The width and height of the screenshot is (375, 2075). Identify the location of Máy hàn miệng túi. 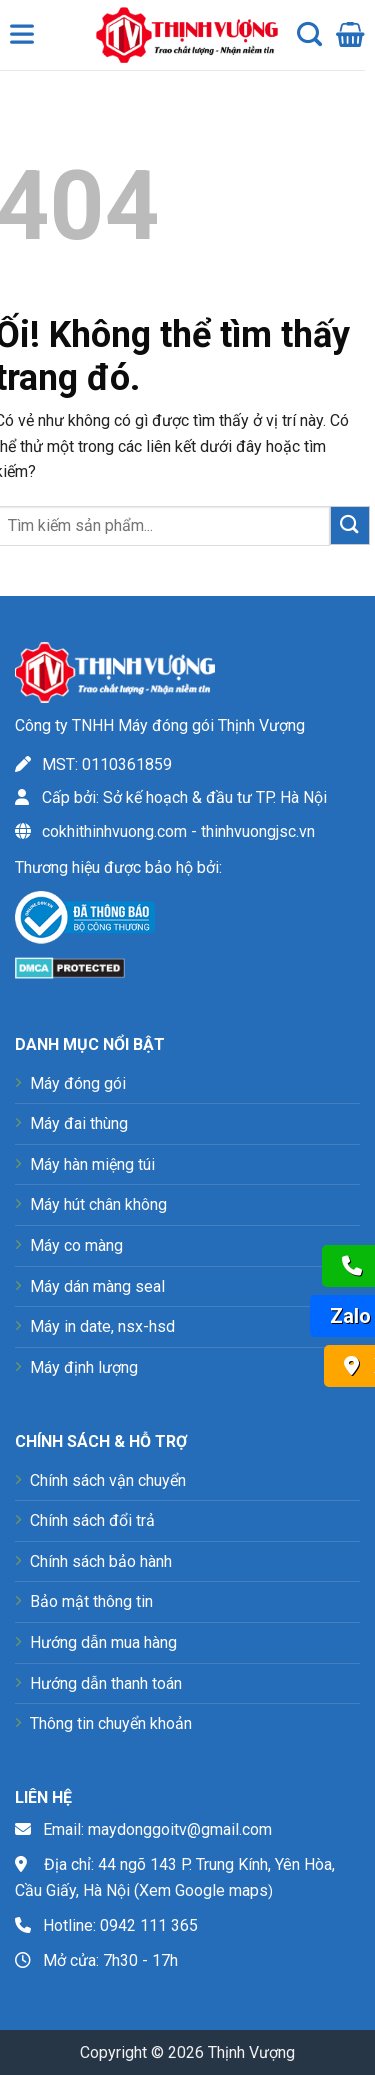
(92, 1164).